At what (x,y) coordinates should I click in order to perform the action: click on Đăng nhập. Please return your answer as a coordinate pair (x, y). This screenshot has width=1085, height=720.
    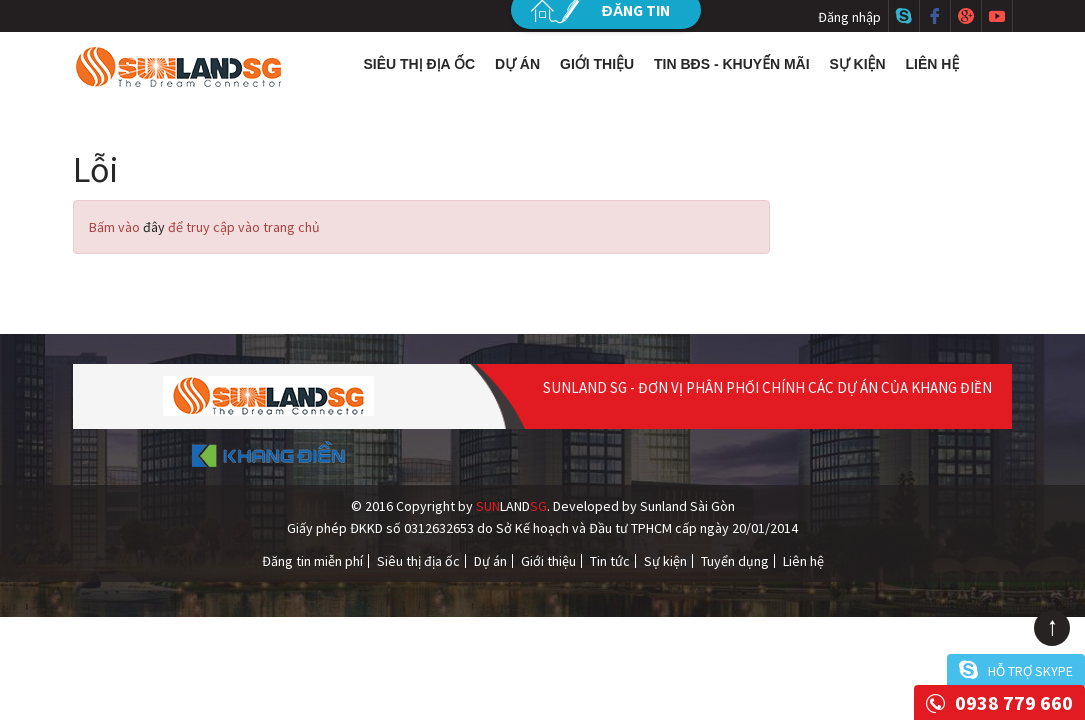
    Looking at the image, I should click on (849, 17).